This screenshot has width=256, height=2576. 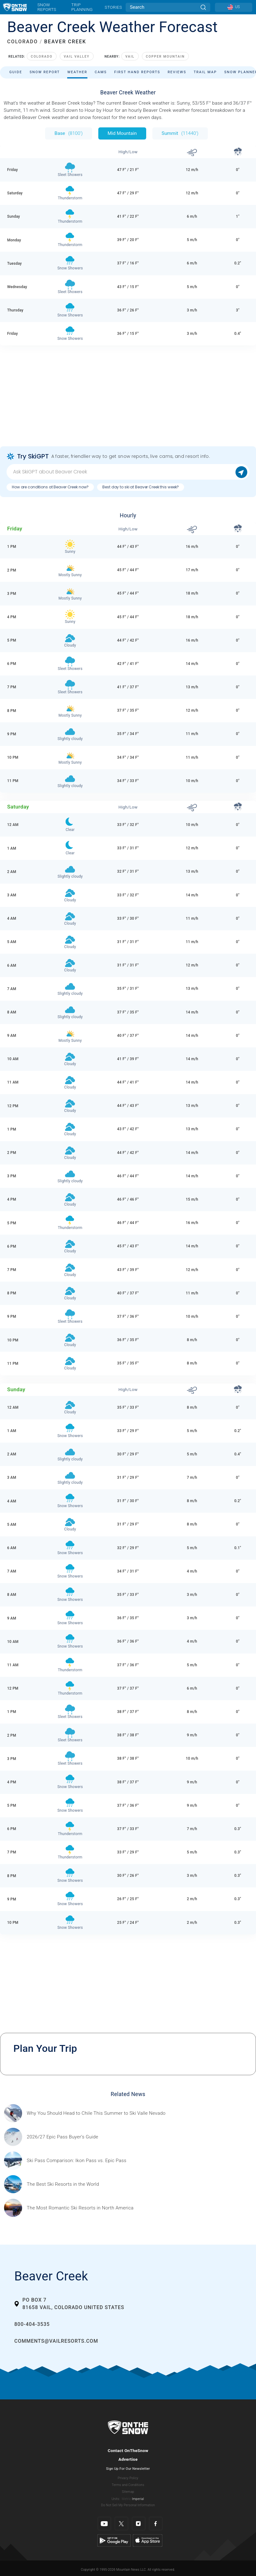 What do you see at coordinates (121, 2523) in the screenshot?
I see `[Twitter]` at bounding box center [121, 2523].